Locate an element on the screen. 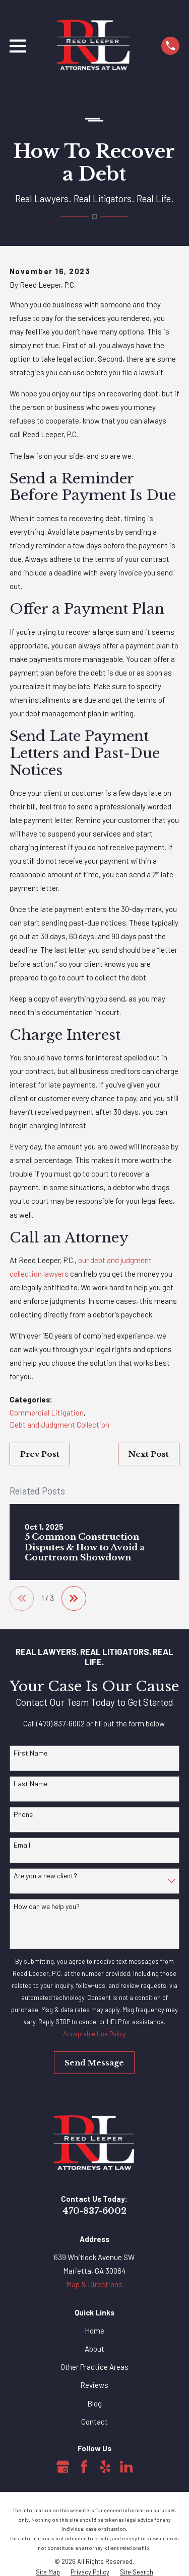 This screenshot has height=2576, width=189. How can we help you? is located at coordinates (47, 1906).